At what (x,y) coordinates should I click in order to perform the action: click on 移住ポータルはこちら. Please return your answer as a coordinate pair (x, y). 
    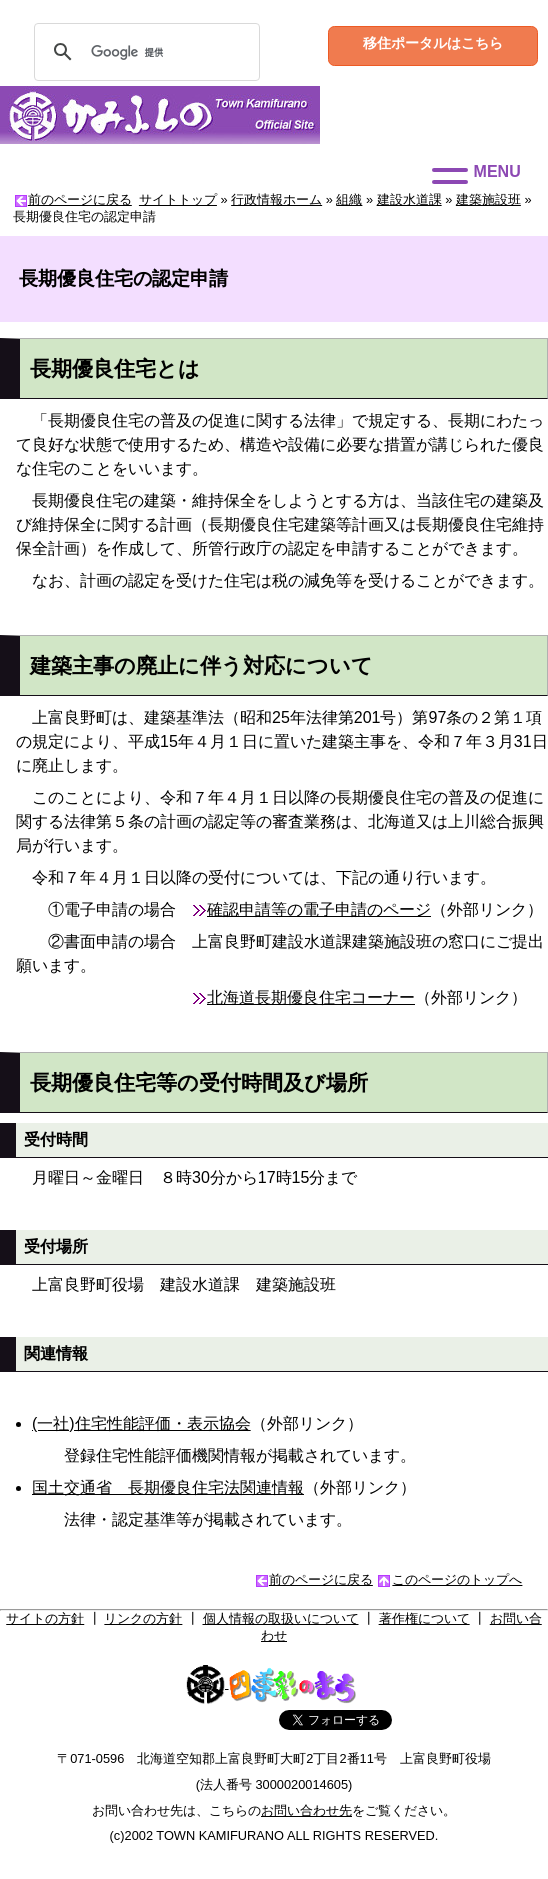
    Looking at the image, I should click on (433, 43).